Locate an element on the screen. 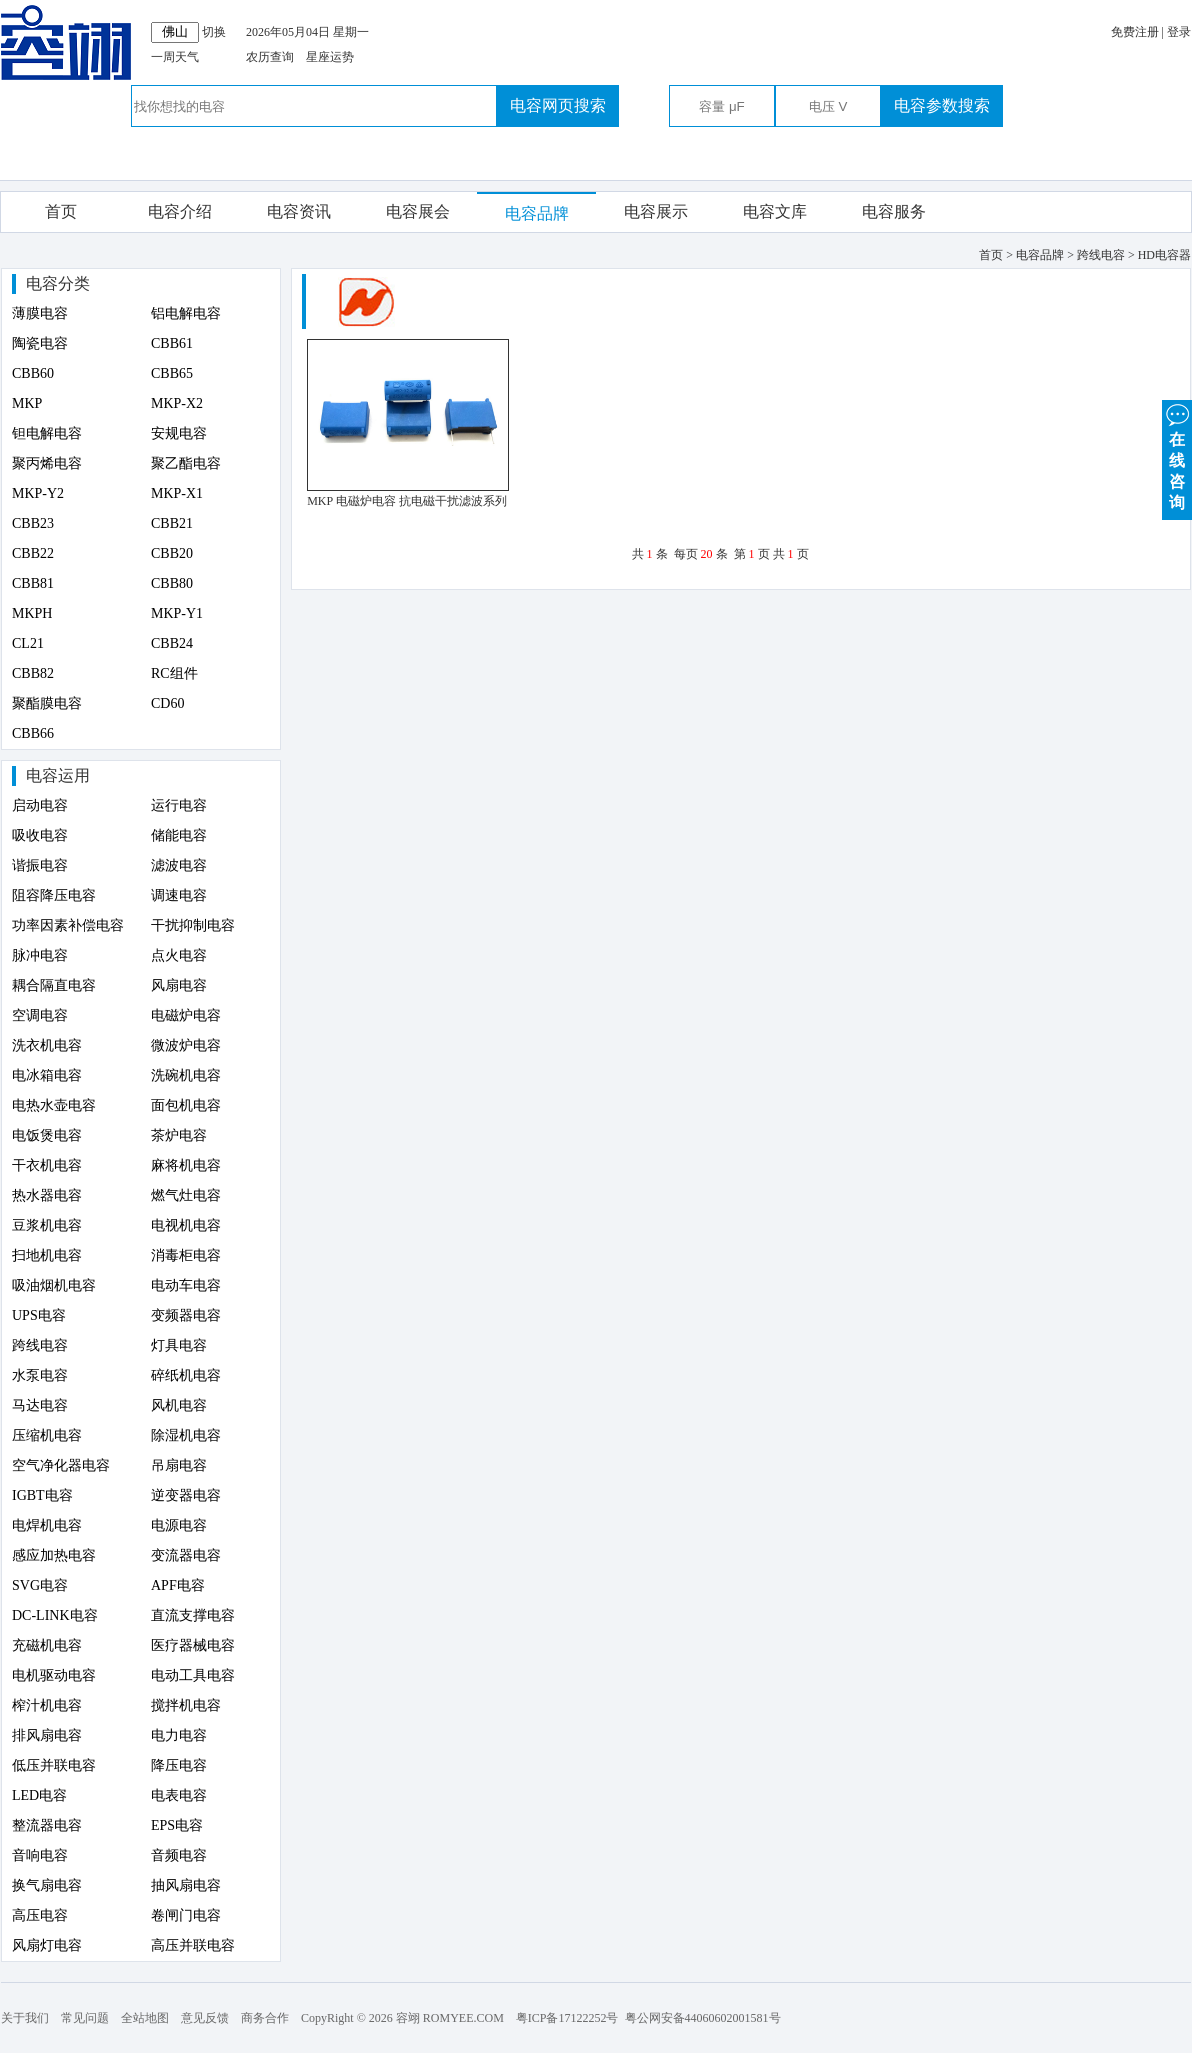 Image resolution: width=1192 pixels, height=2053 pixels. 功率因素补偿电容 is located at coordinates (68, 925).